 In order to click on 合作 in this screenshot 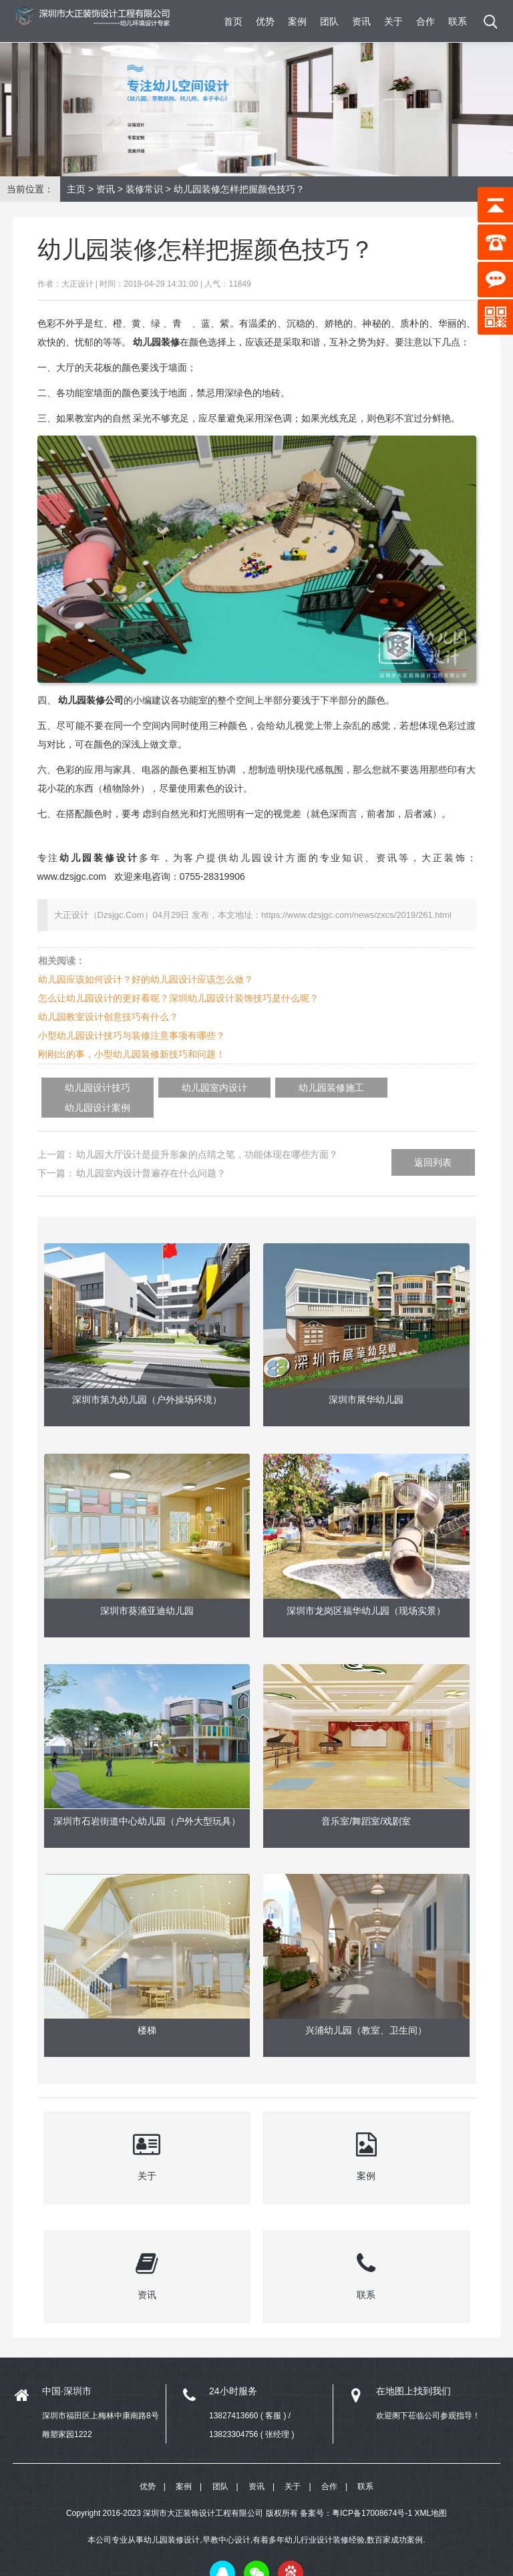, I will do `click(425, 21)`.